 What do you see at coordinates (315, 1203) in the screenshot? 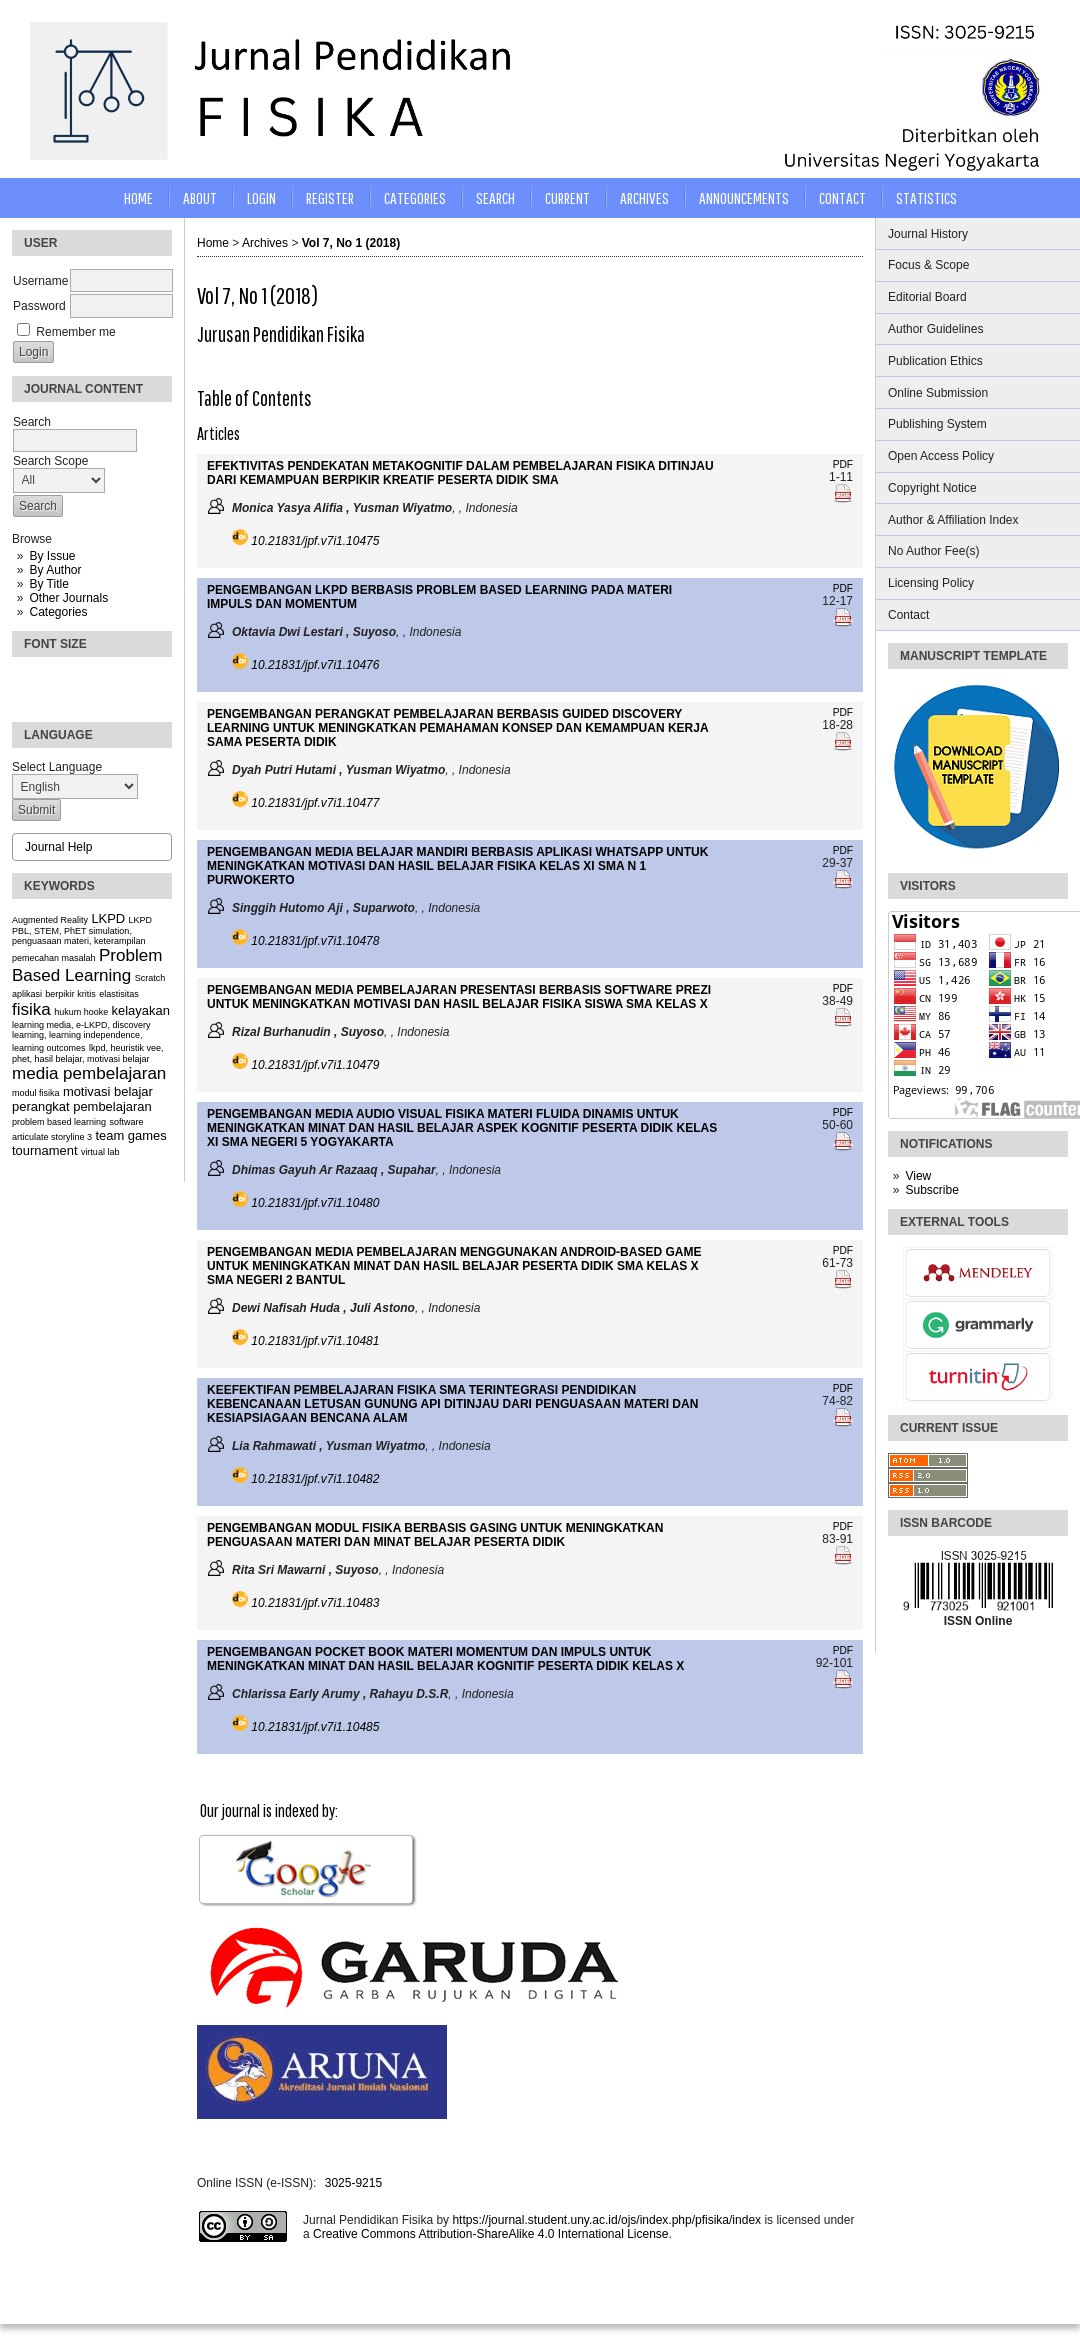
I see `10.21831/jpf.v7i1.10480` at bounding box center [315, 1203].